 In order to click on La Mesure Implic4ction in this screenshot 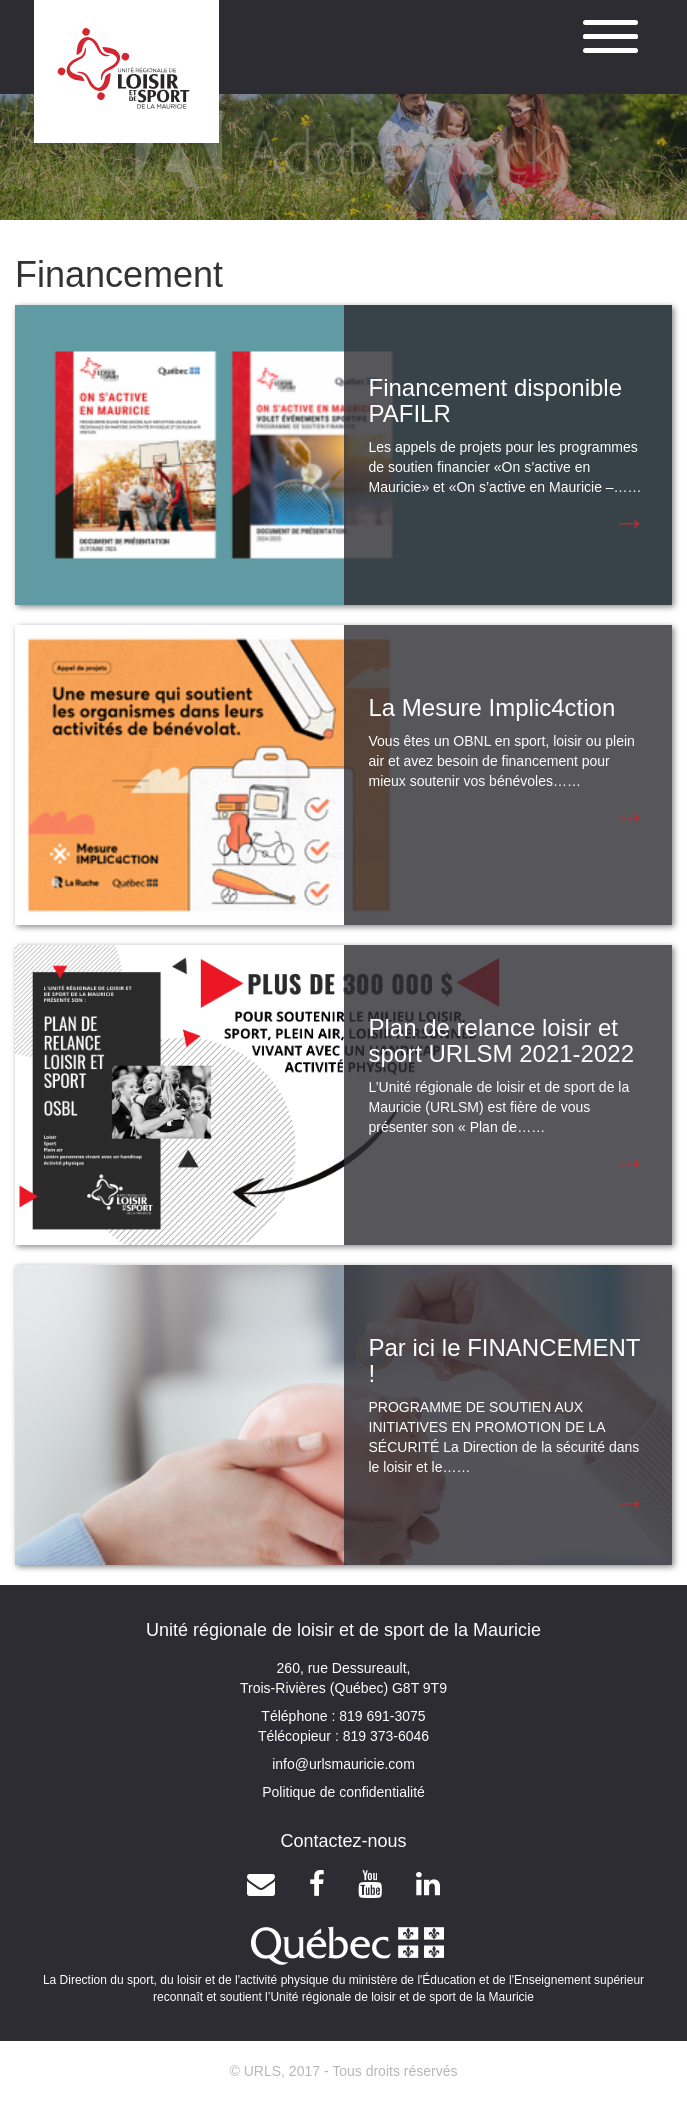, I will do `click(492, 707)`.